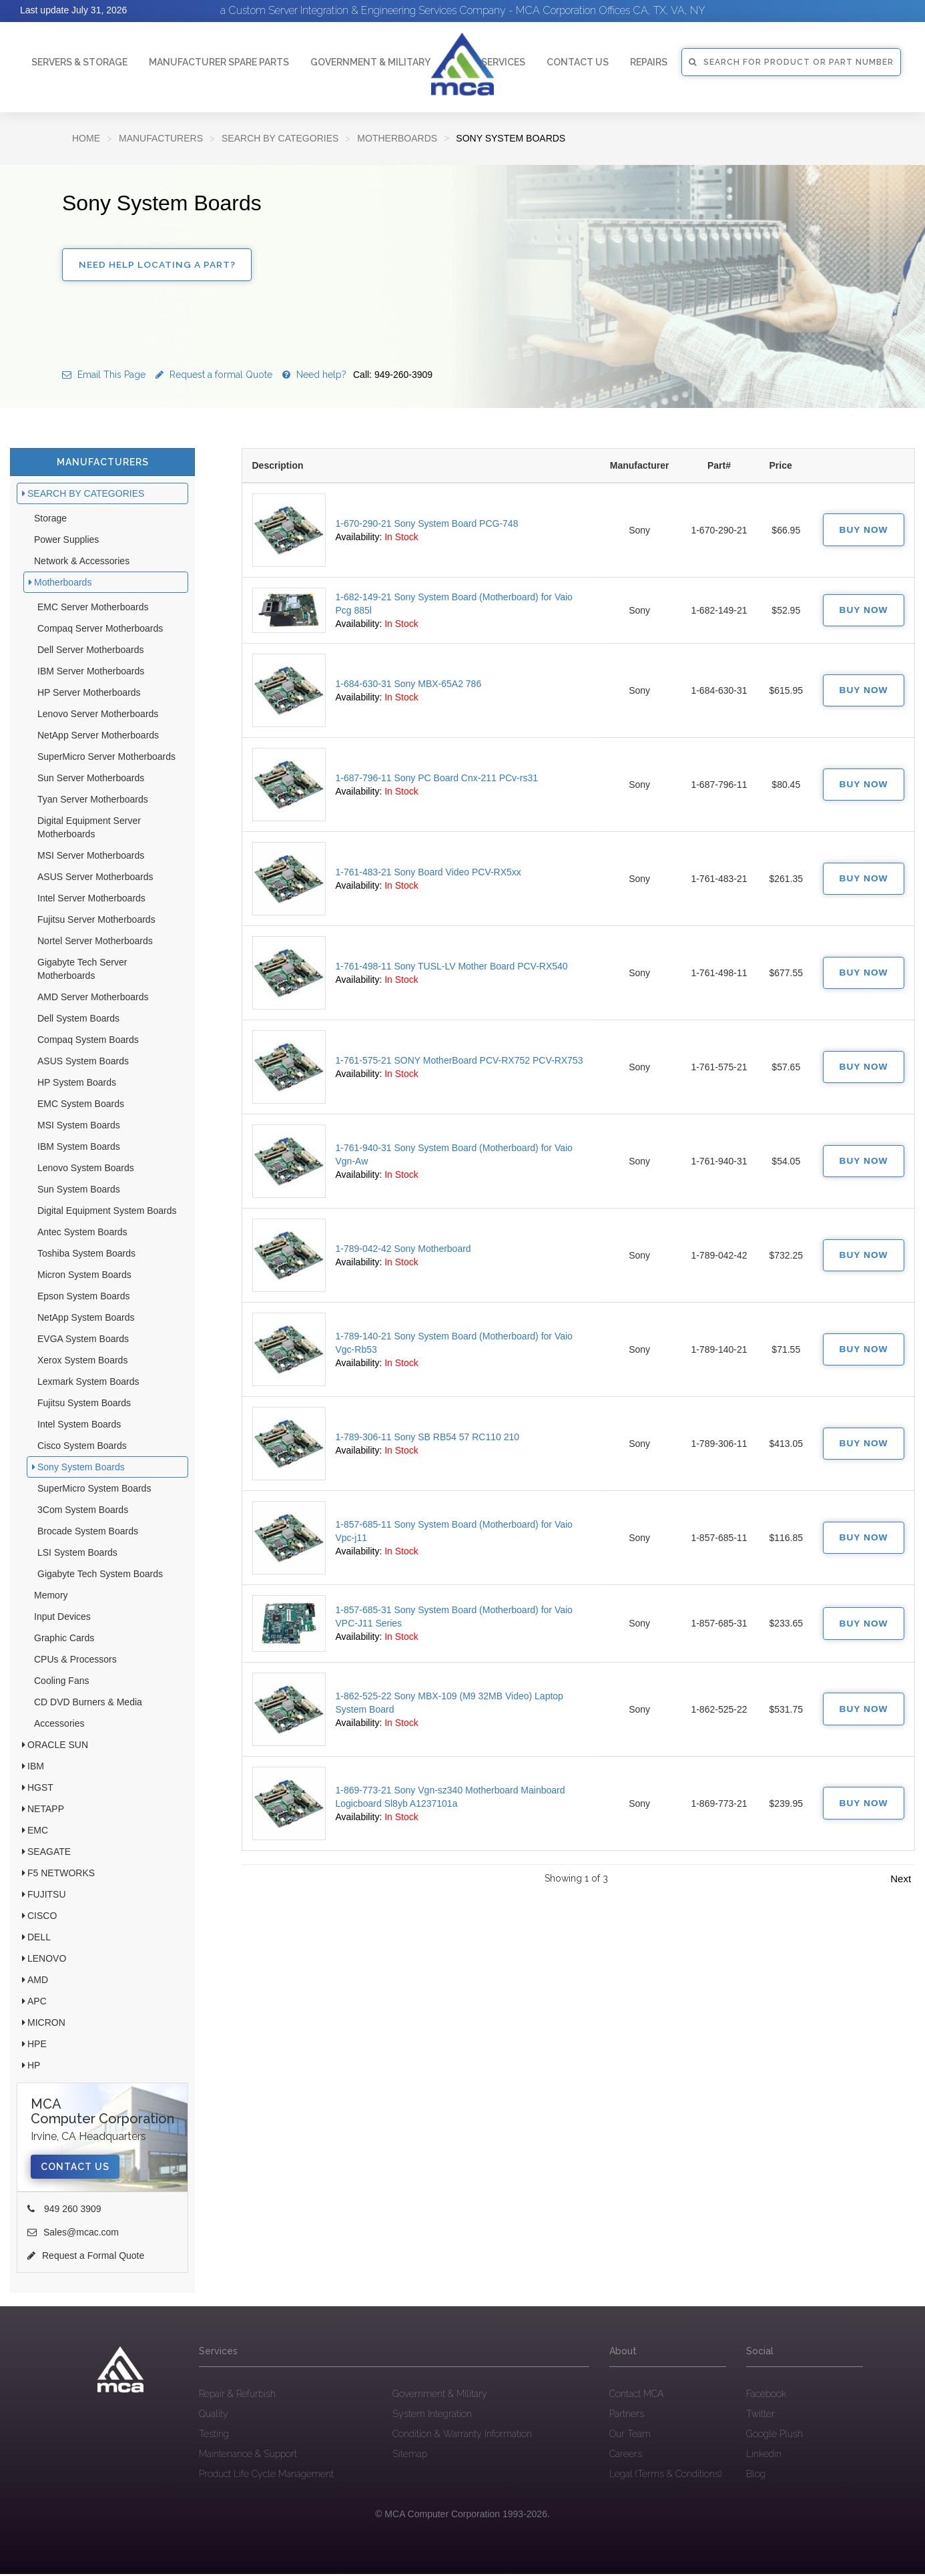  I want to click on HP System Boards, so click(76, 1084).